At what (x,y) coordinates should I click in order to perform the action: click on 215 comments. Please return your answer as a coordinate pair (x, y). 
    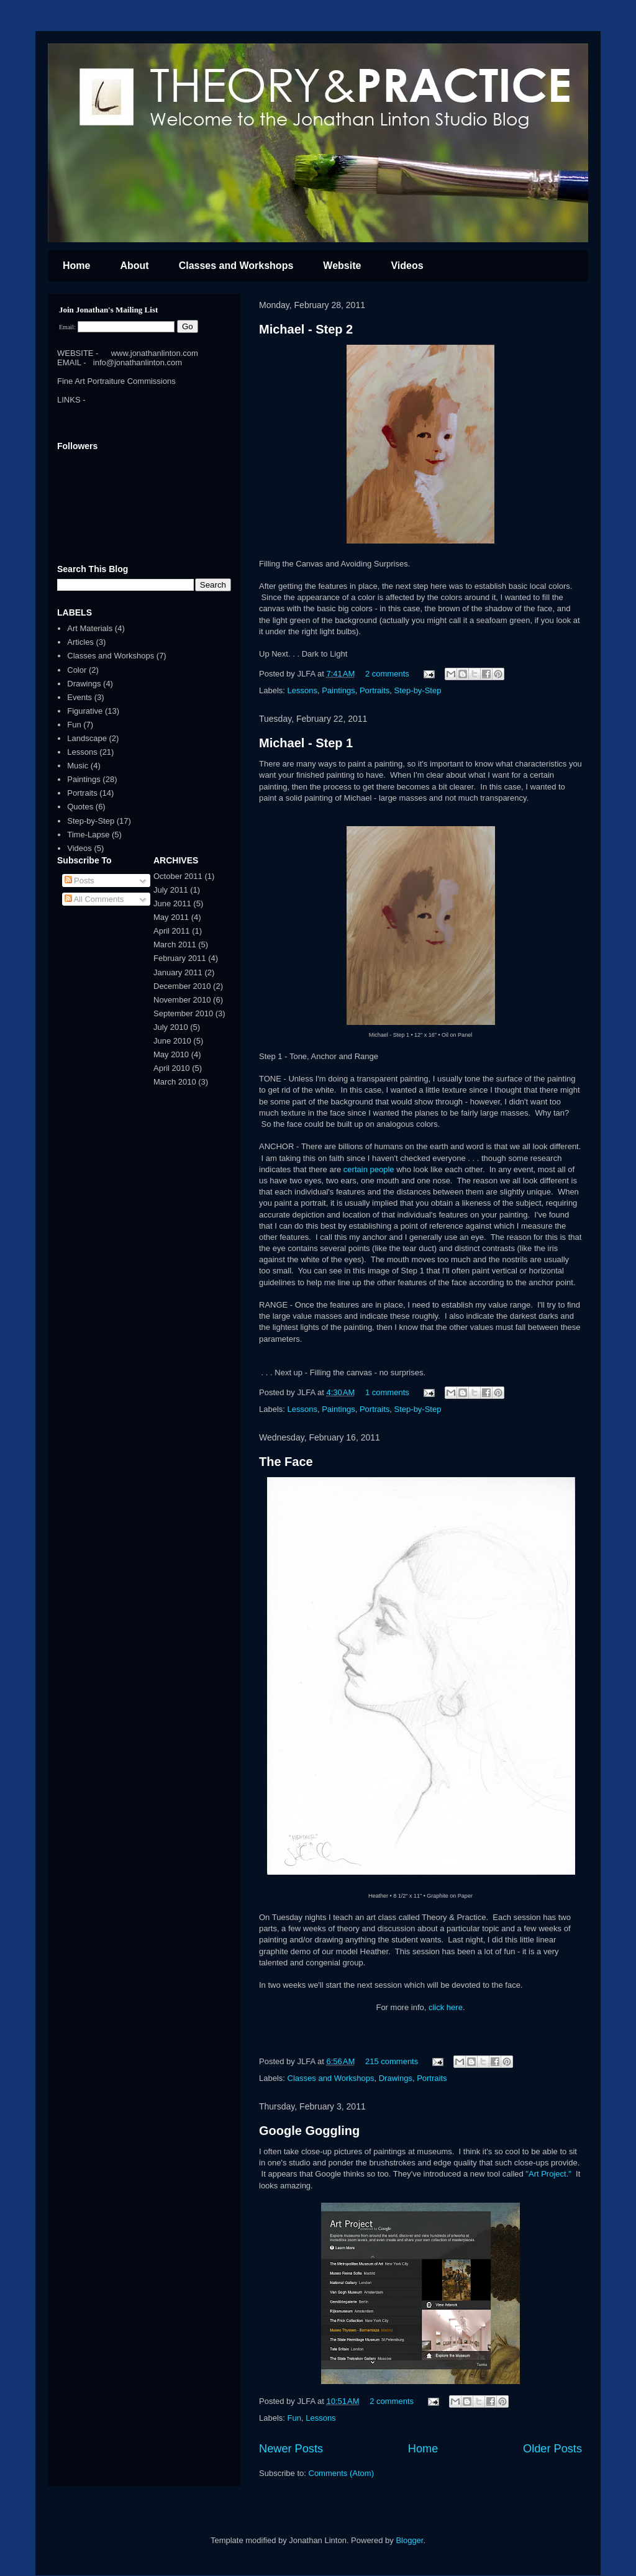
    Looking at the image, I should click on (391, 2061).